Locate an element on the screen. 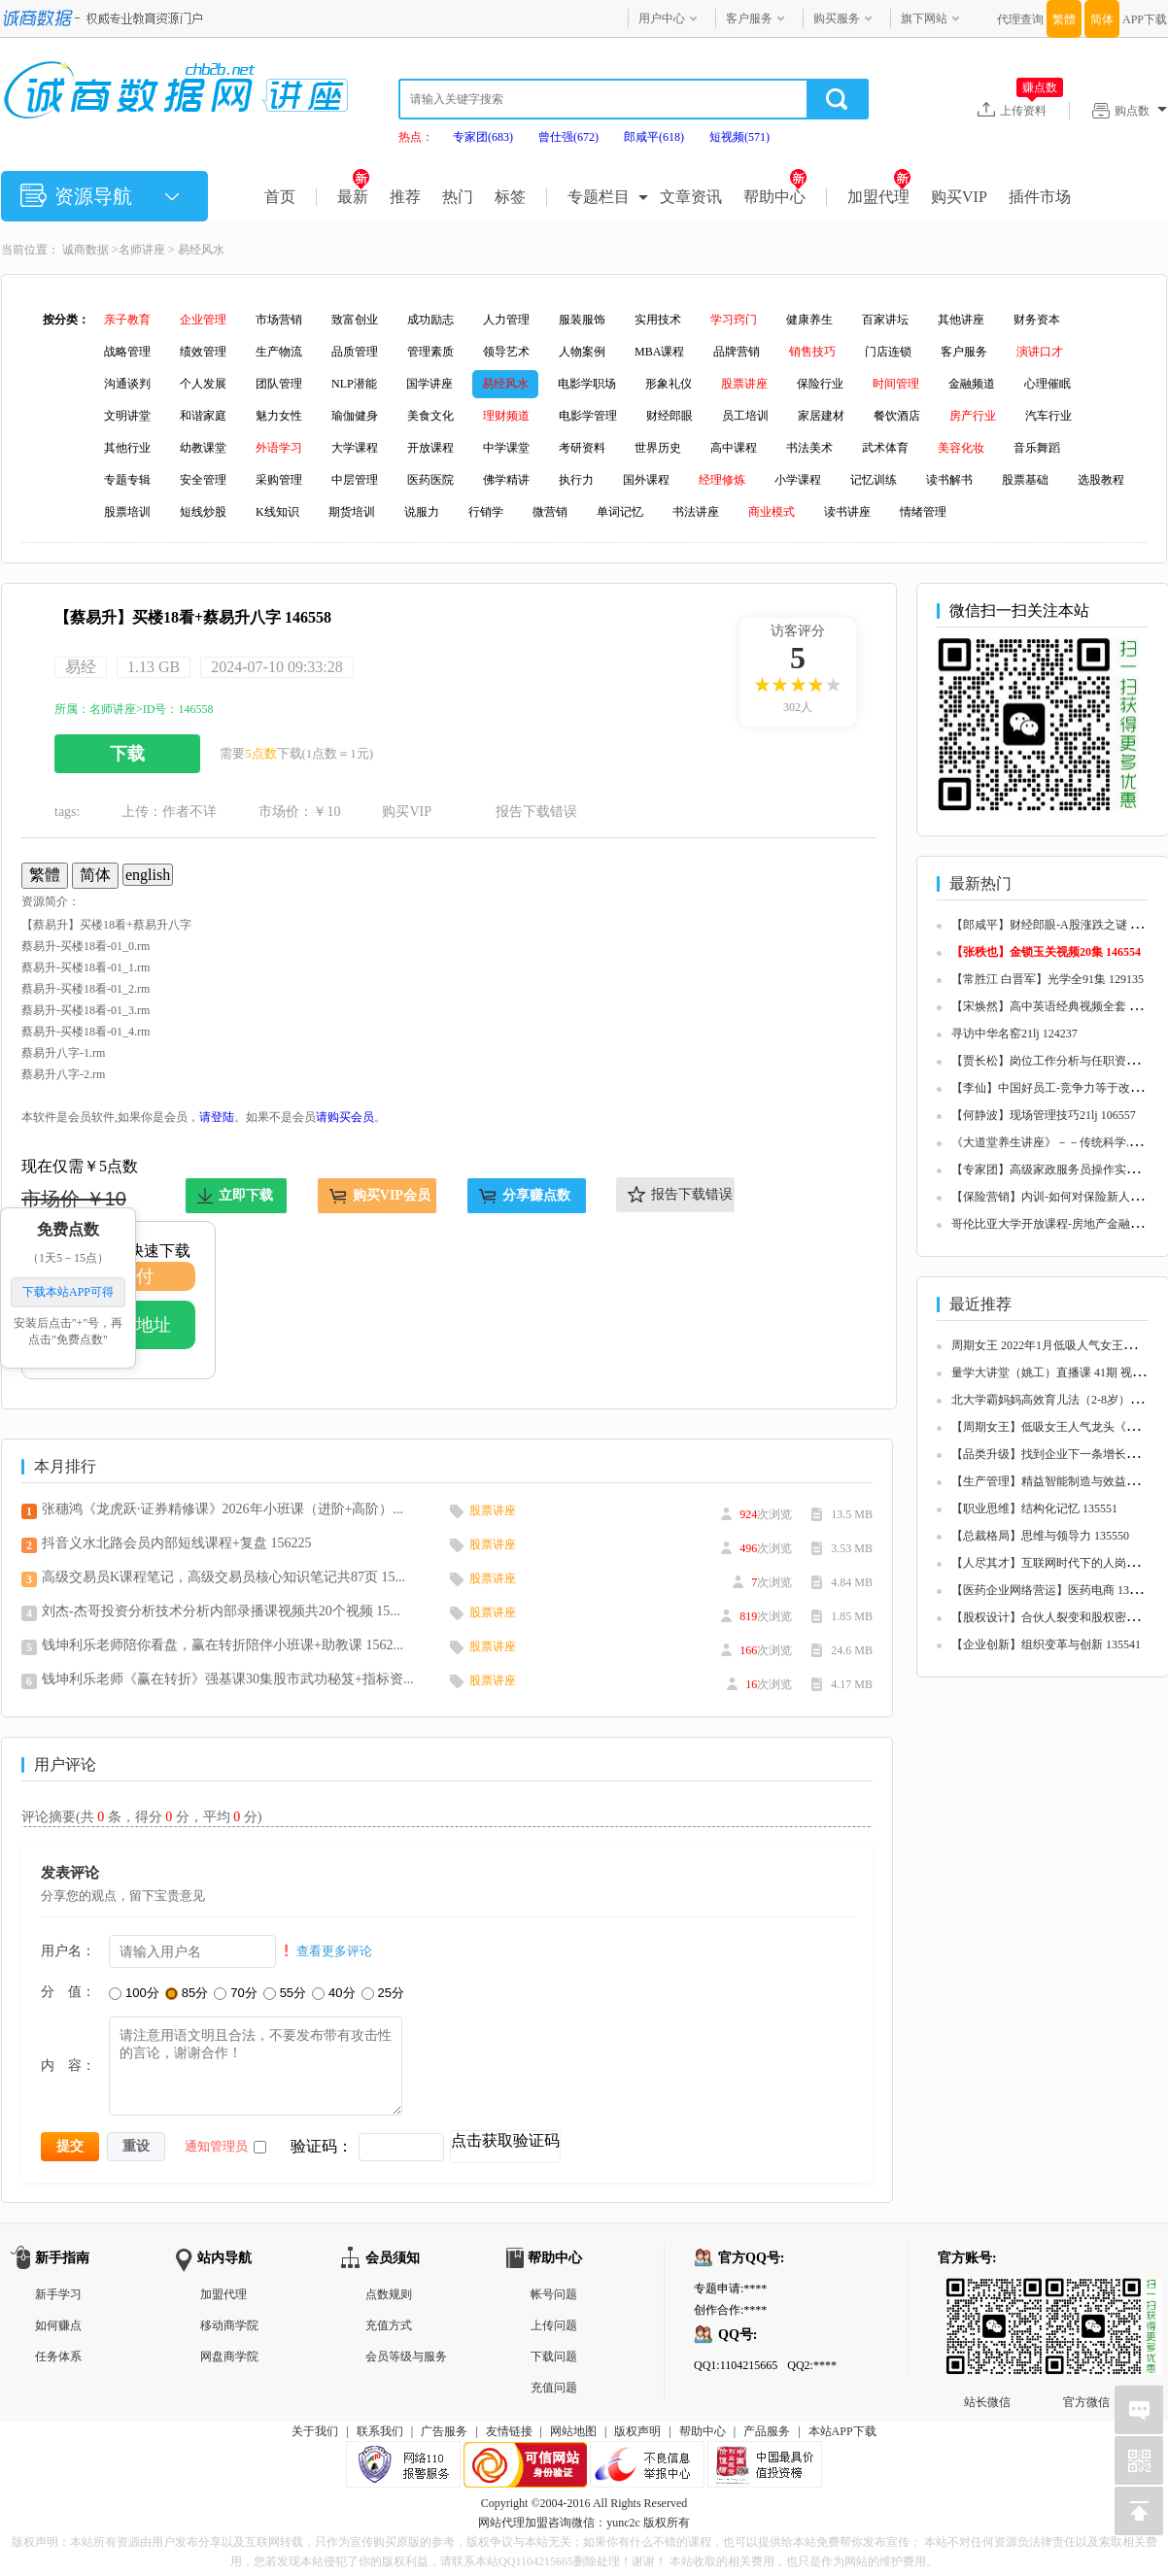 The image size is (1168, 2576). 100分 is located at coordinates (134, 1992).